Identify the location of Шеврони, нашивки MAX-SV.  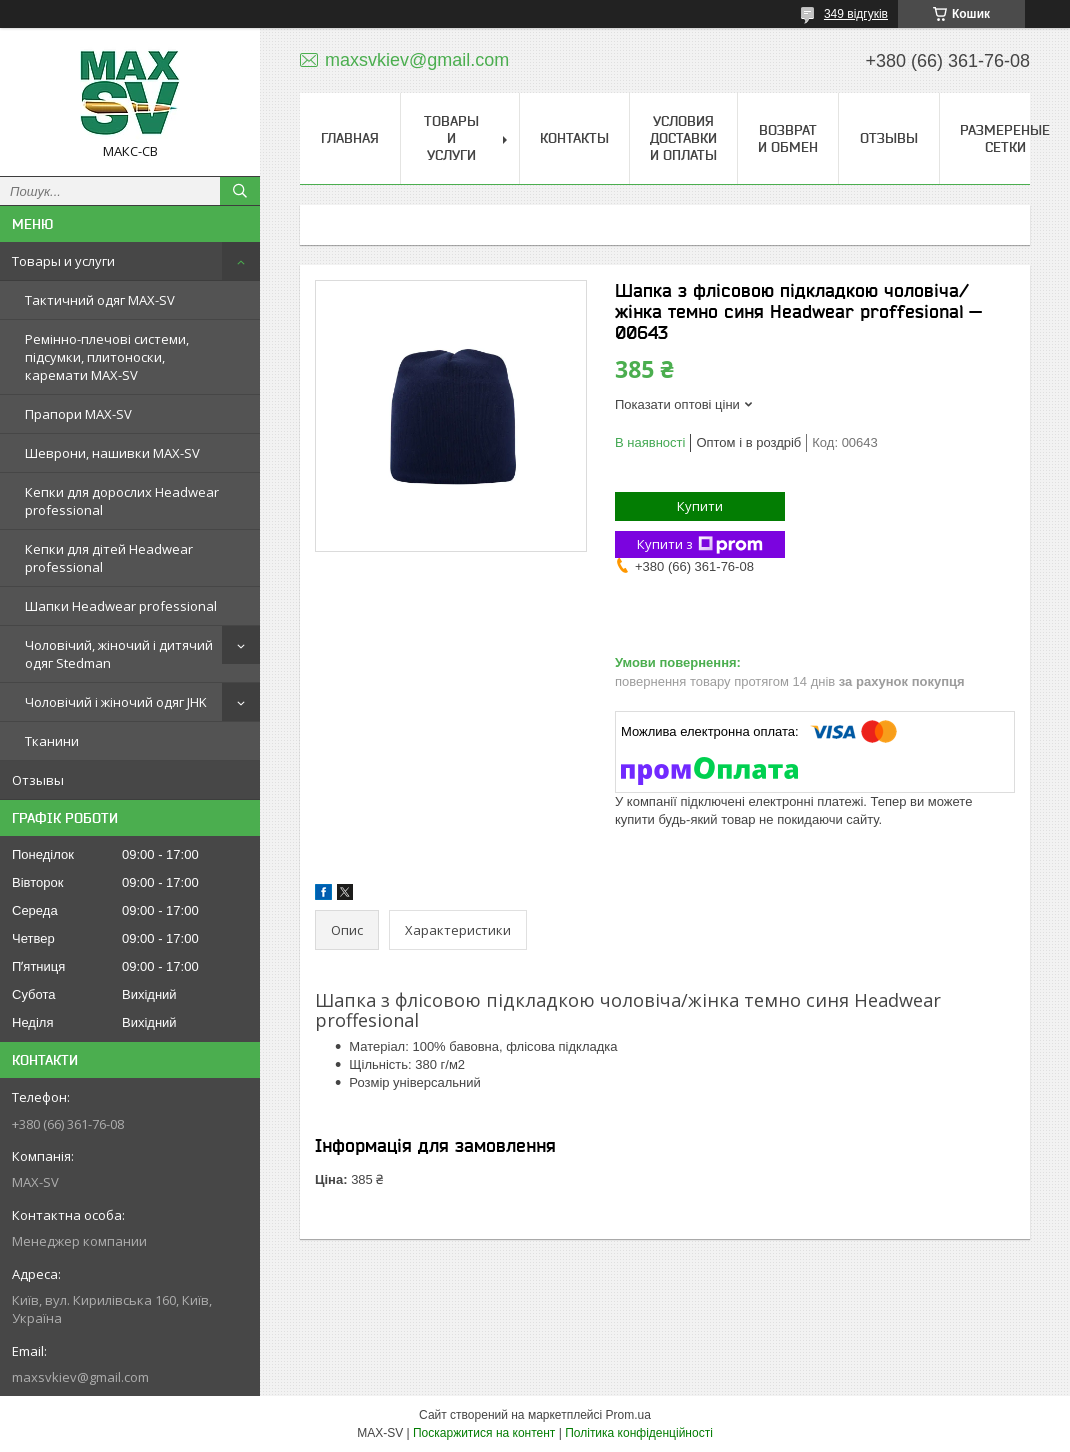
(112, 453).